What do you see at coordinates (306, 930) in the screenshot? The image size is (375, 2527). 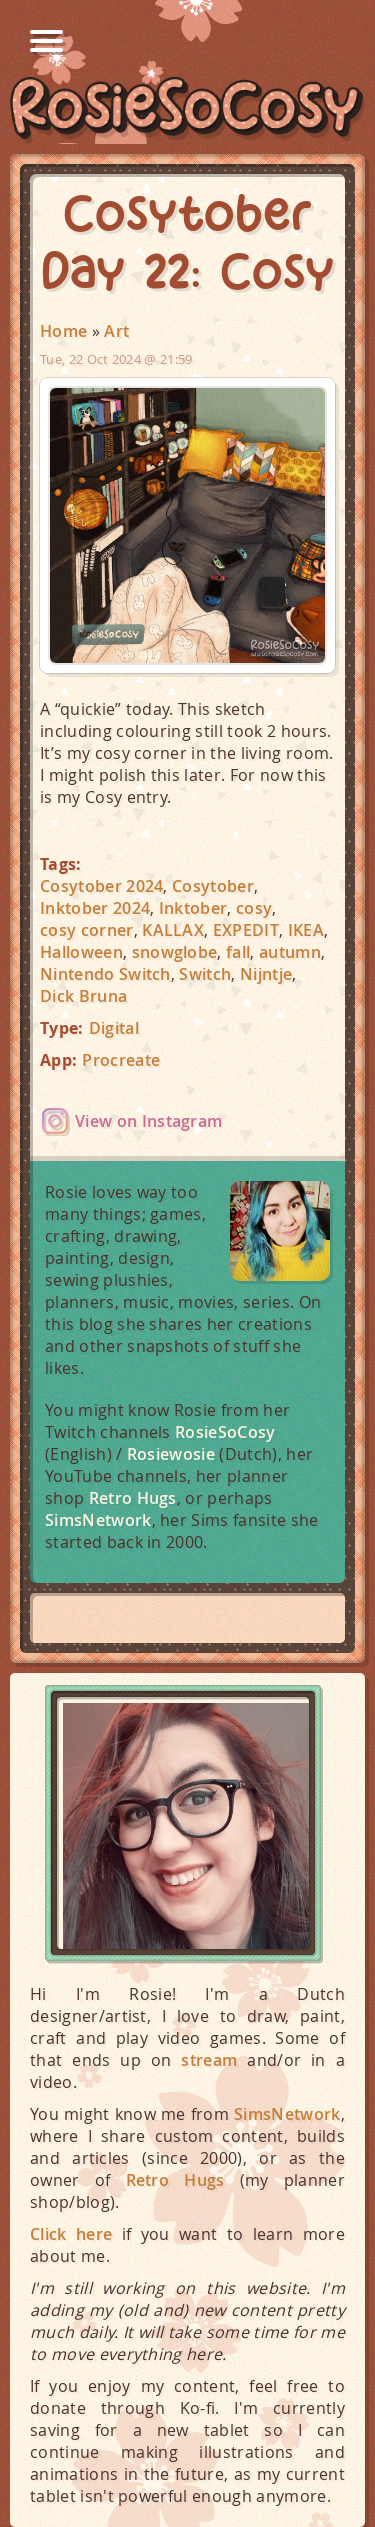 I see `IKEA` at bounding box center [306, 930].